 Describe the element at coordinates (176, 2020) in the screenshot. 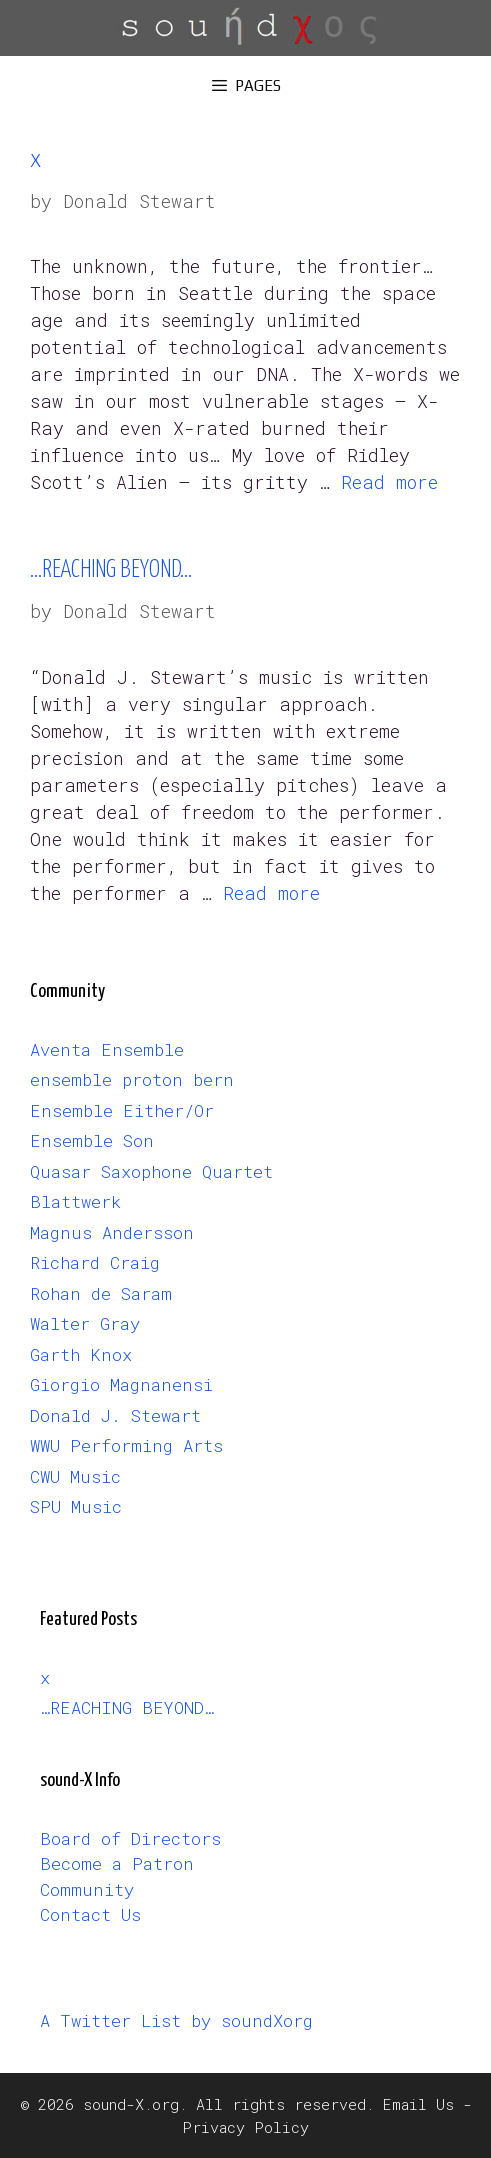

I see `A Twitter List by soundXorg` at that location.